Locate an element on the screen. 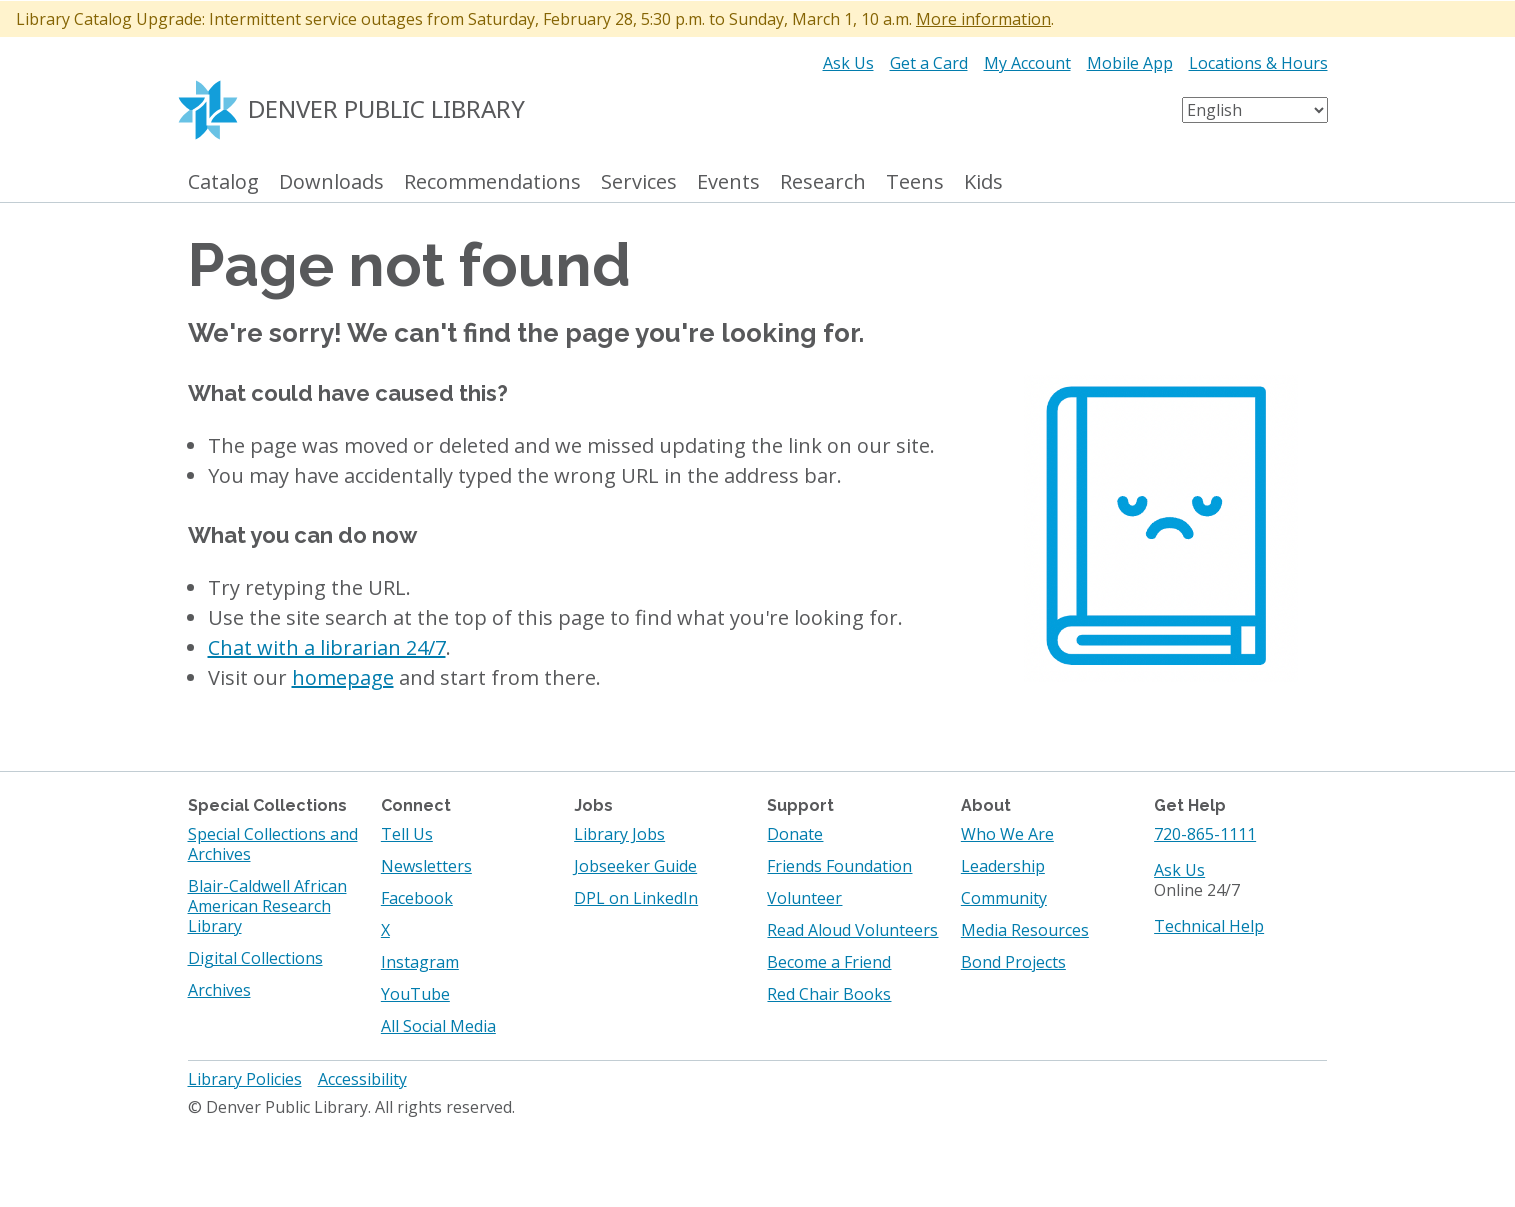 This screenshot has height=1207, width=1515. Donate is located at coordinates (795, 834).